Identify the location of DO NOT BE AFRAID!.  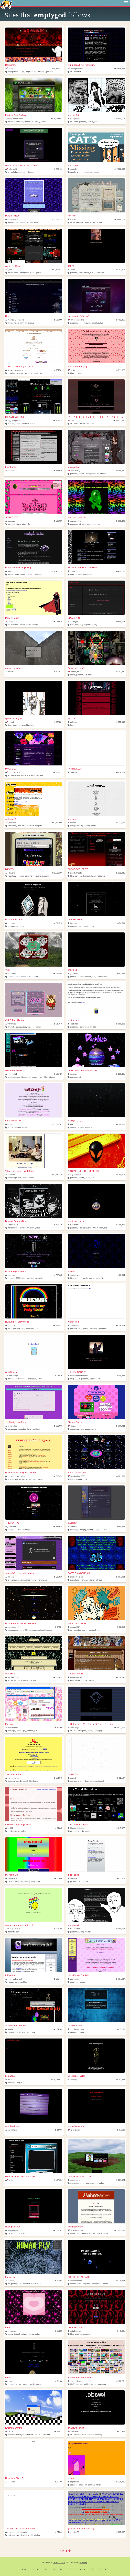
(79, 2277).